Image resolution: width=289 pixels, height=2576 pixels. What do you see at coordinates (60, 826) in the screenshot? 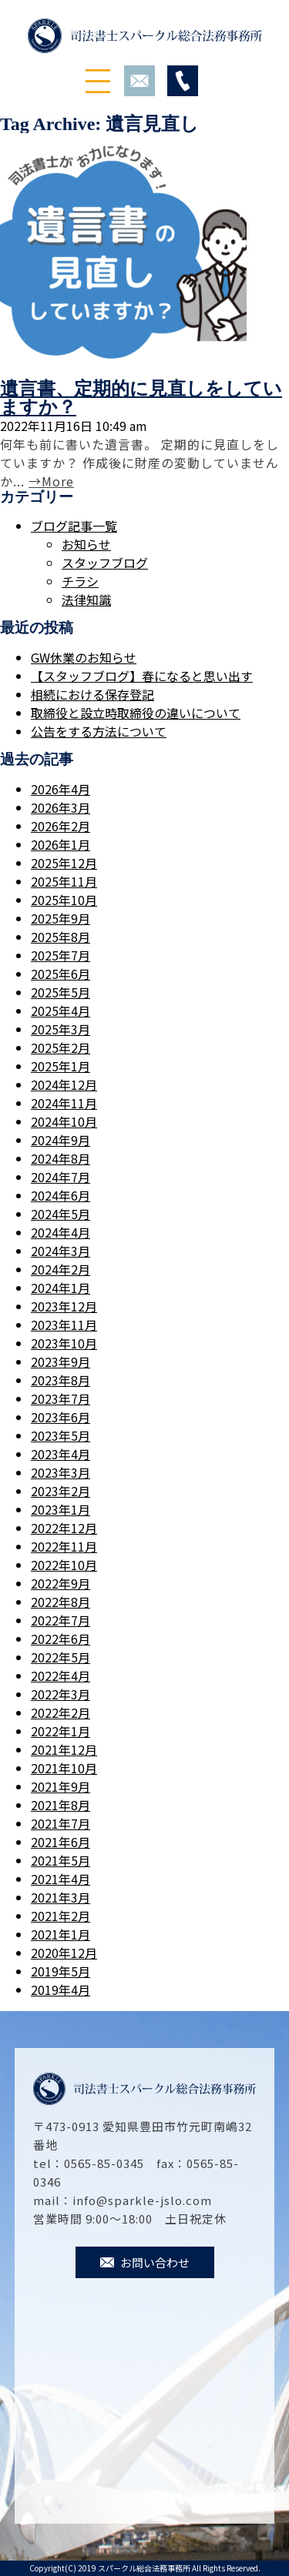
I see `2026年2月` at bounding box center [60, 826].